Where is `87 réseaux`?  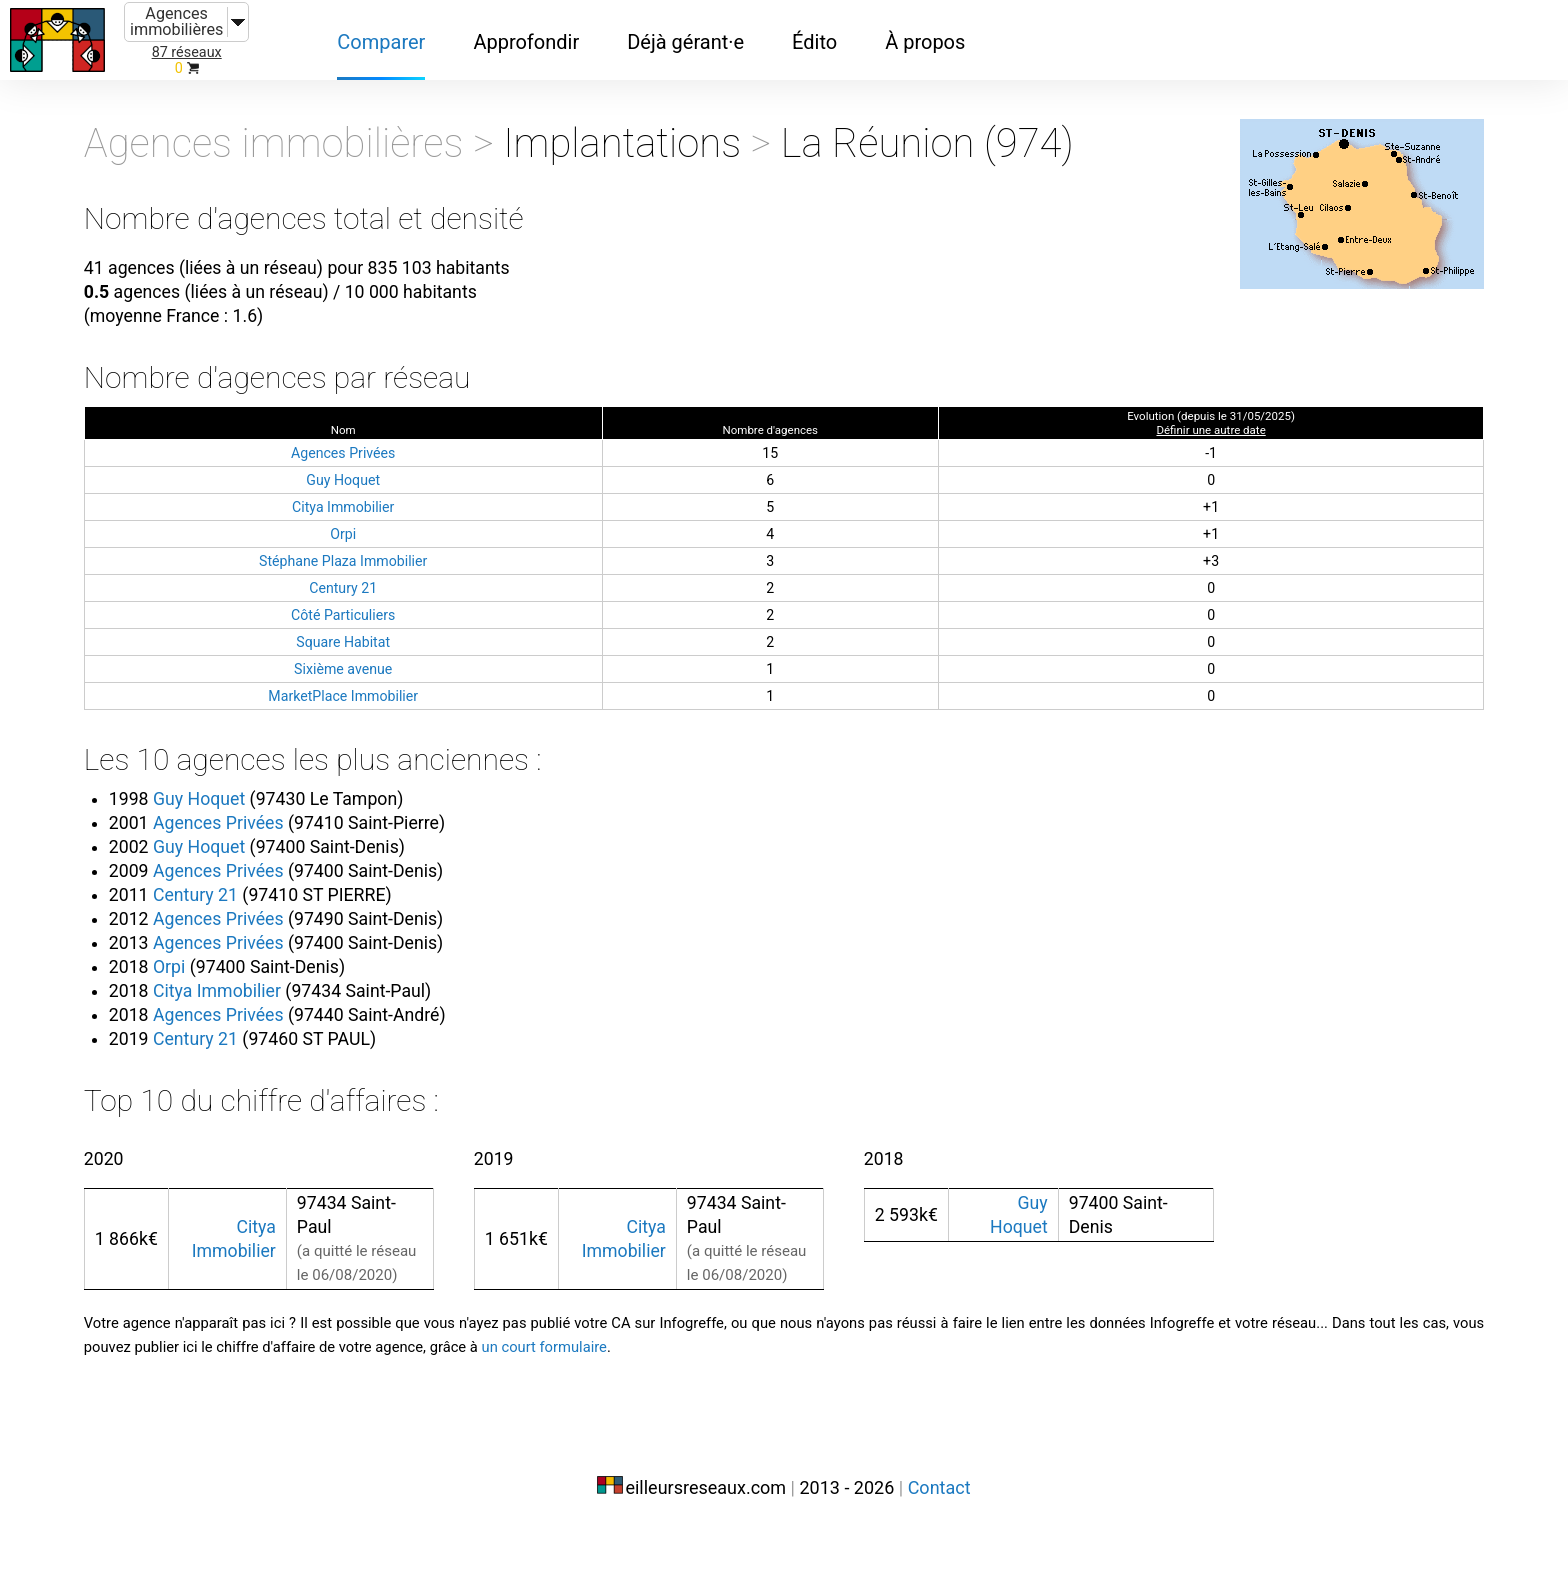
87 réseaux is located at coordinates (187, 52).